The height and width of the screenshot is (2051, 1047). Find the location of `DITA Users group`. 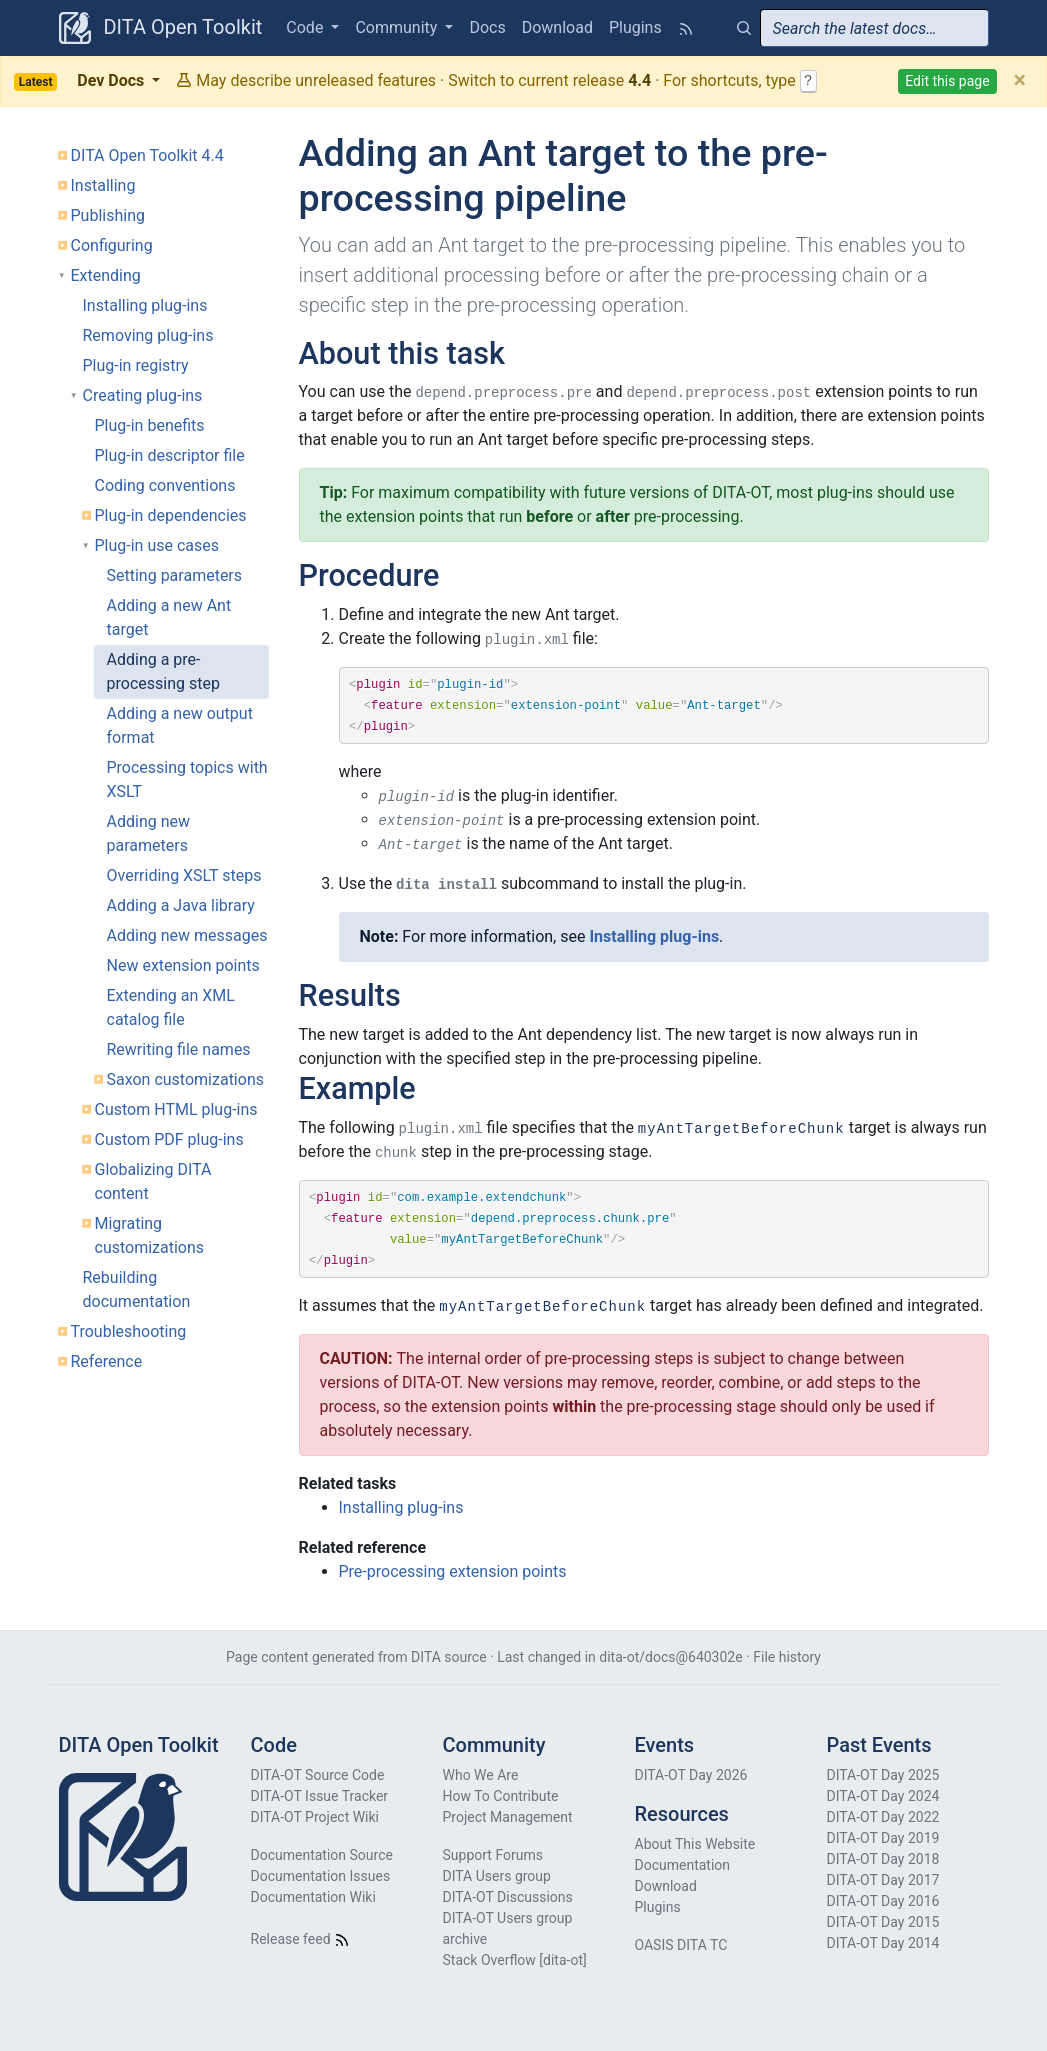

DITA Users group is located at coordinates (497, 1876).